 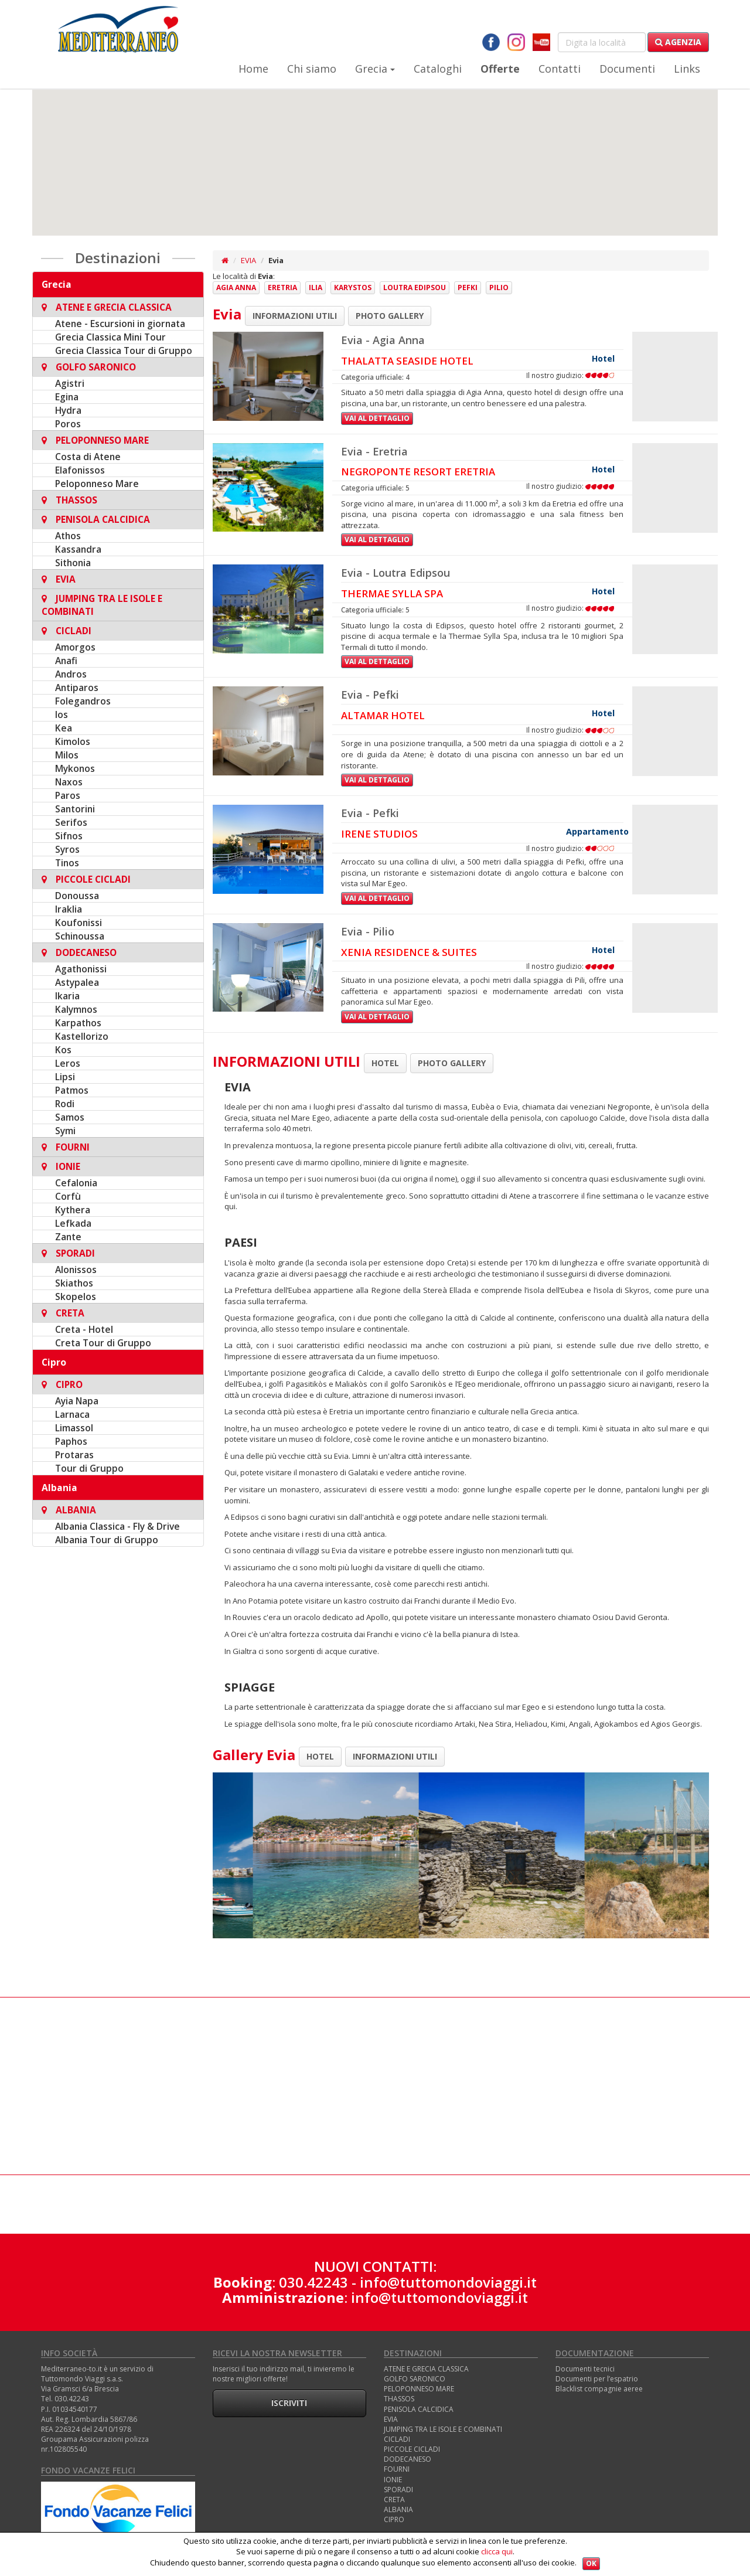 What do you see at coordinates (65, 1130) in the screenshot?
I see `Symi` at bounding box center [65, 1130].